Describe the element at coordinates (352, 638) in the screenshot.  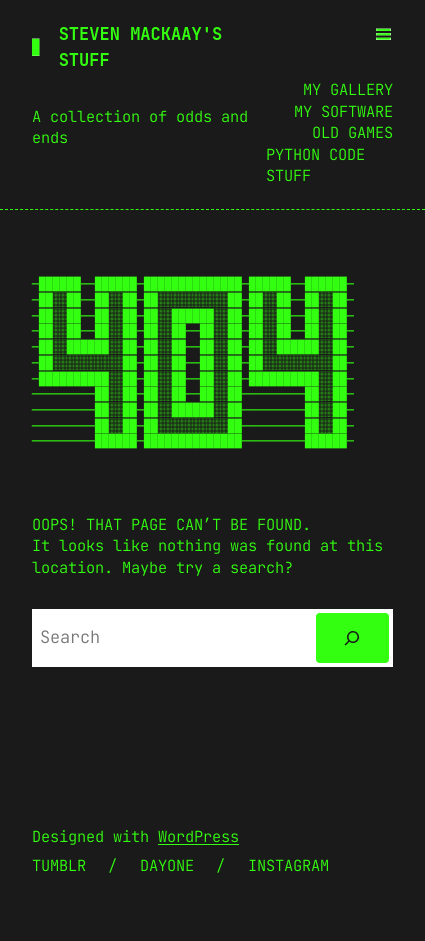
I see `[Search]` at that location.